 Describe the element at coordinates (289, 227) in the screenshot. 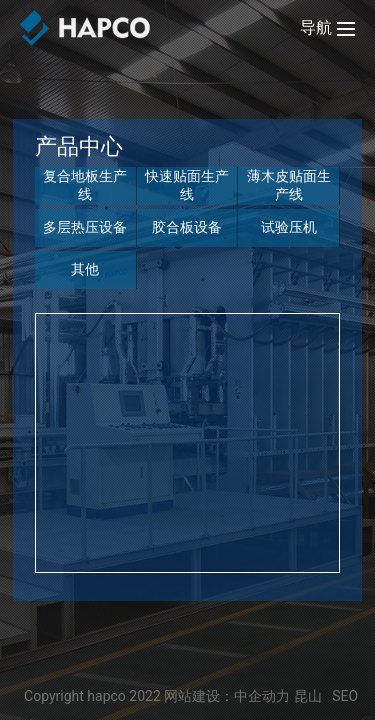

I see `试验压机` at that location.